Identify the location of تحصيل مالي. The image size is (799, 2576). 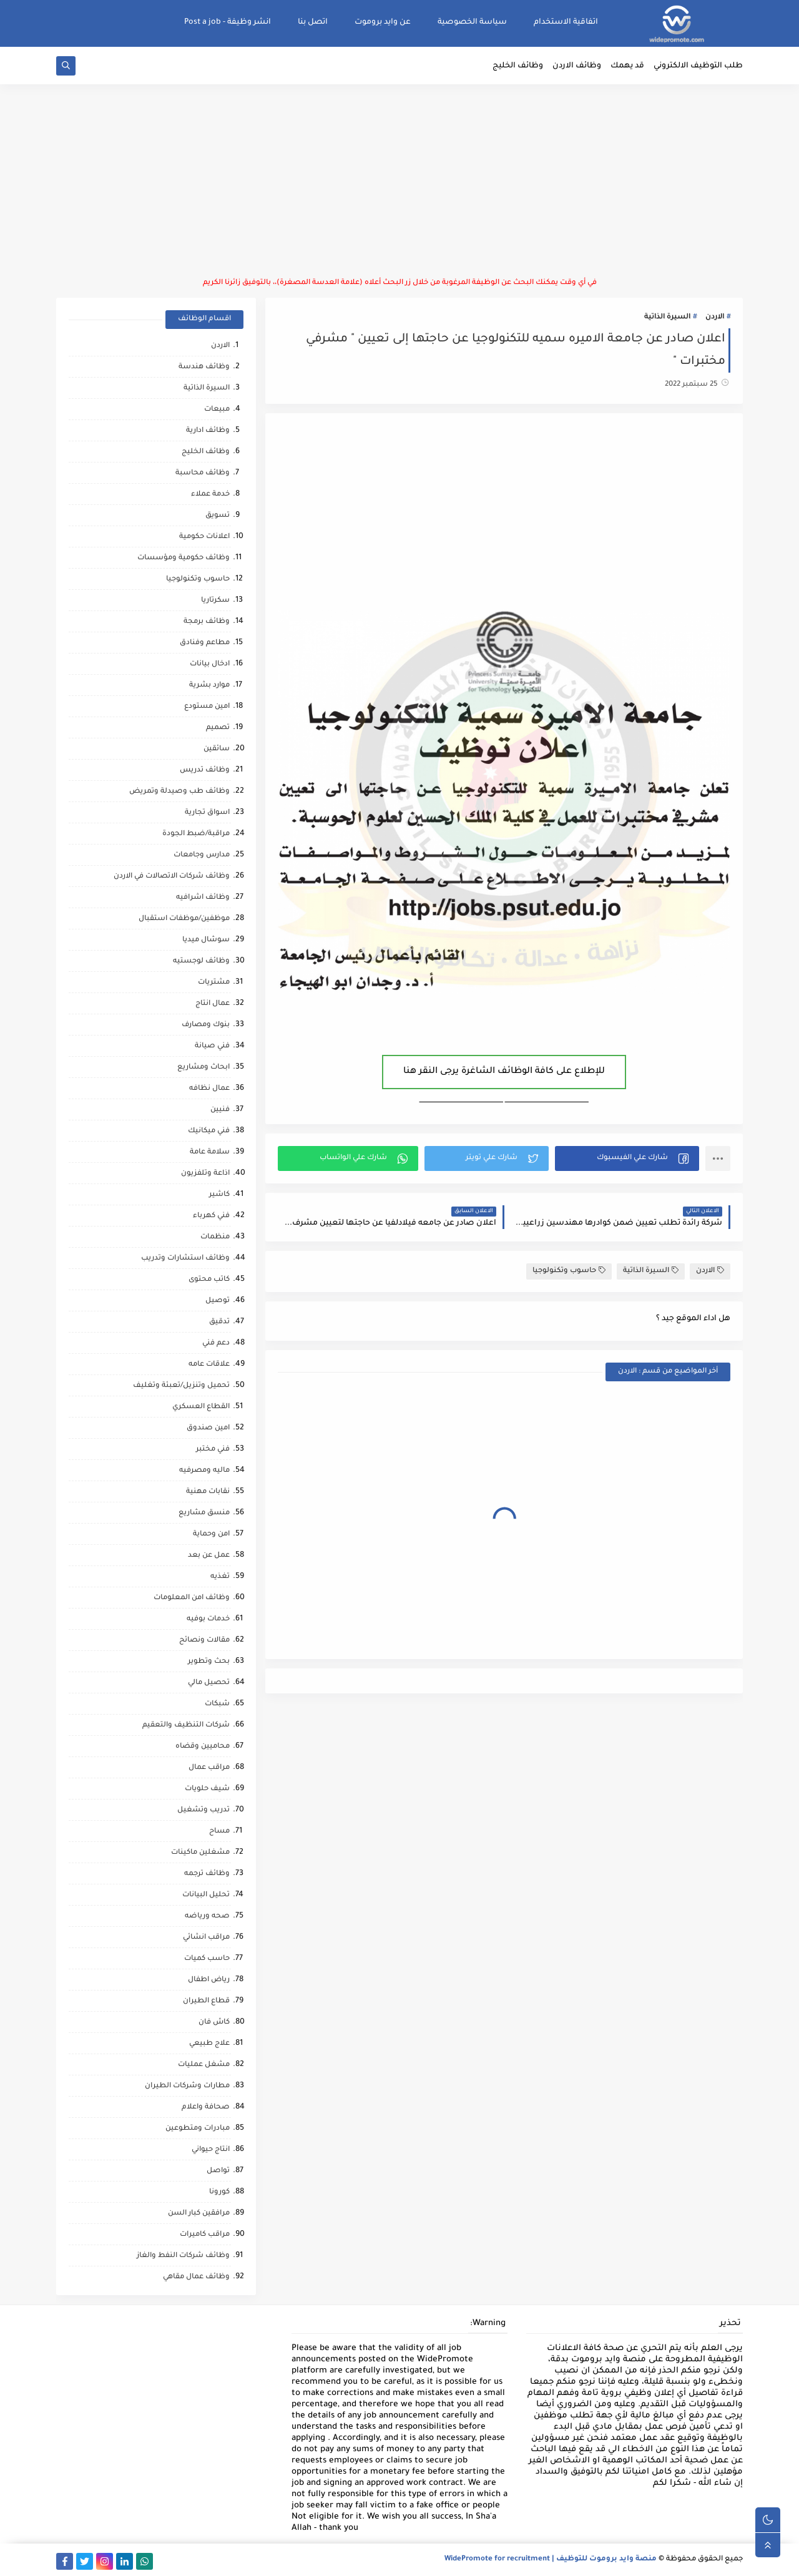
(209, 1683).